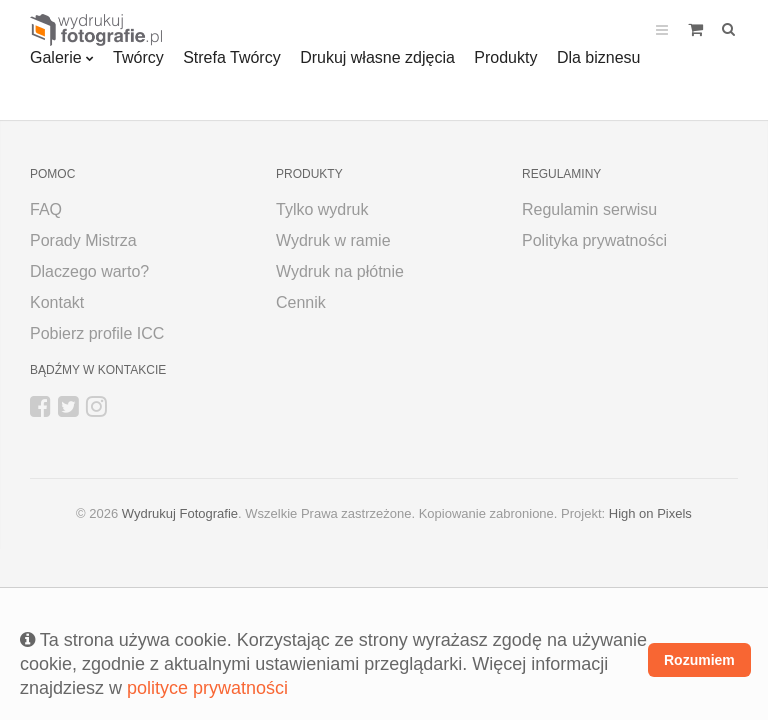  I want to click on Regulamin serwisu, so click(589, 209).